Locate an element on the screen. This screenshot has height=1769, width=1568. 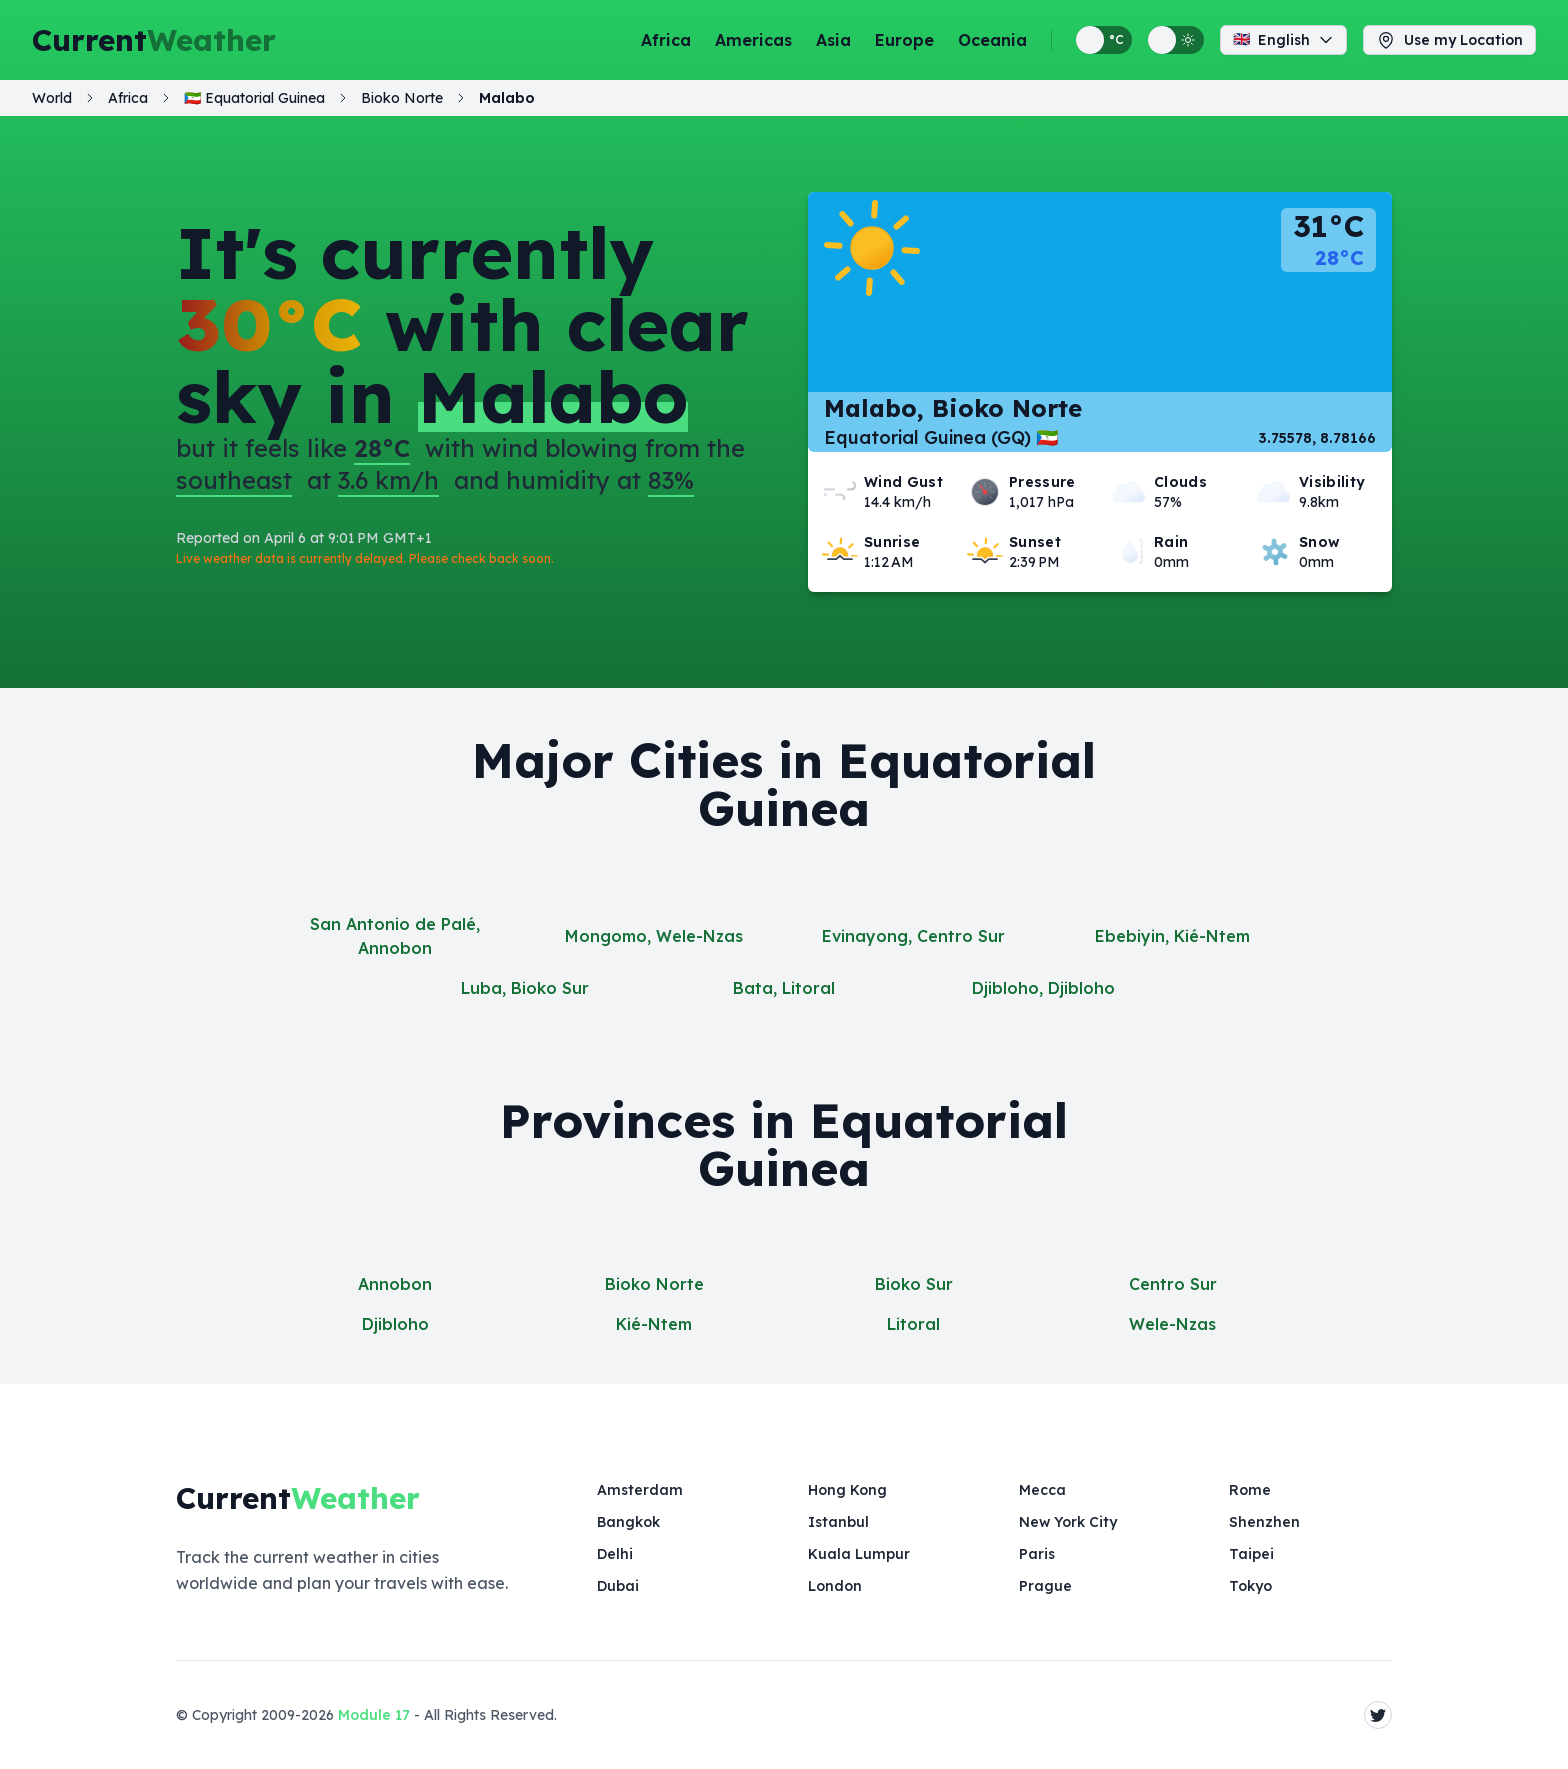
Centro Sur is located at coordinates (1173, 1284).